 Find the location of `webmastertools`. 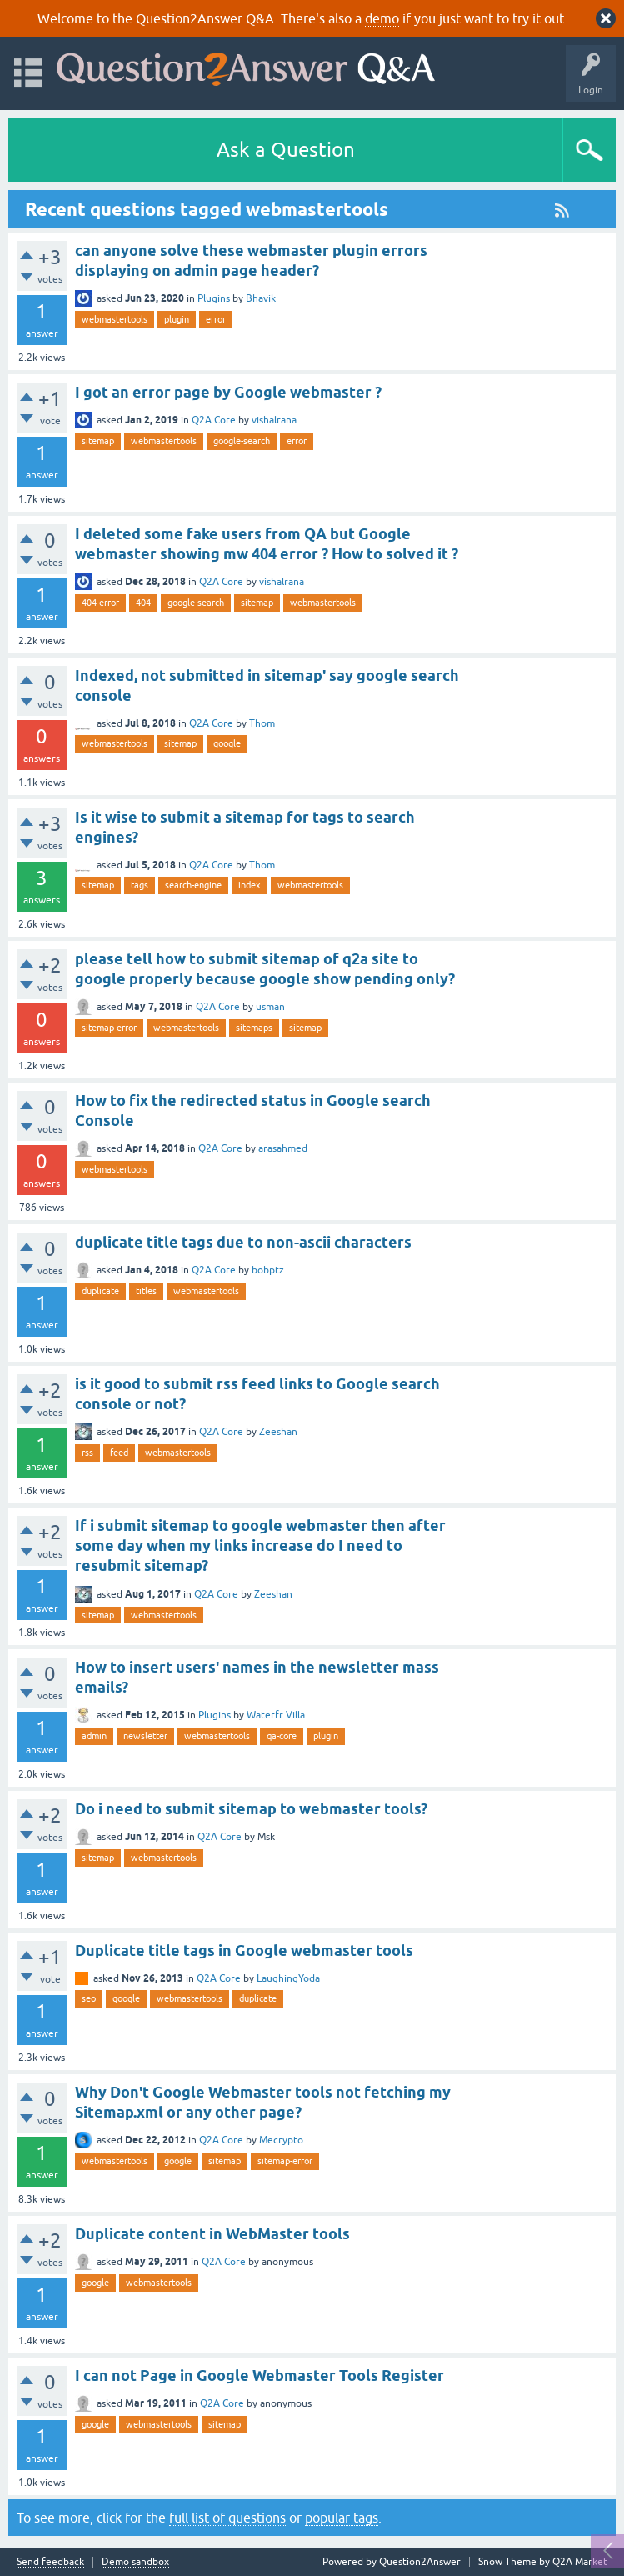

webmastertools is located at coordinates (114, 319).